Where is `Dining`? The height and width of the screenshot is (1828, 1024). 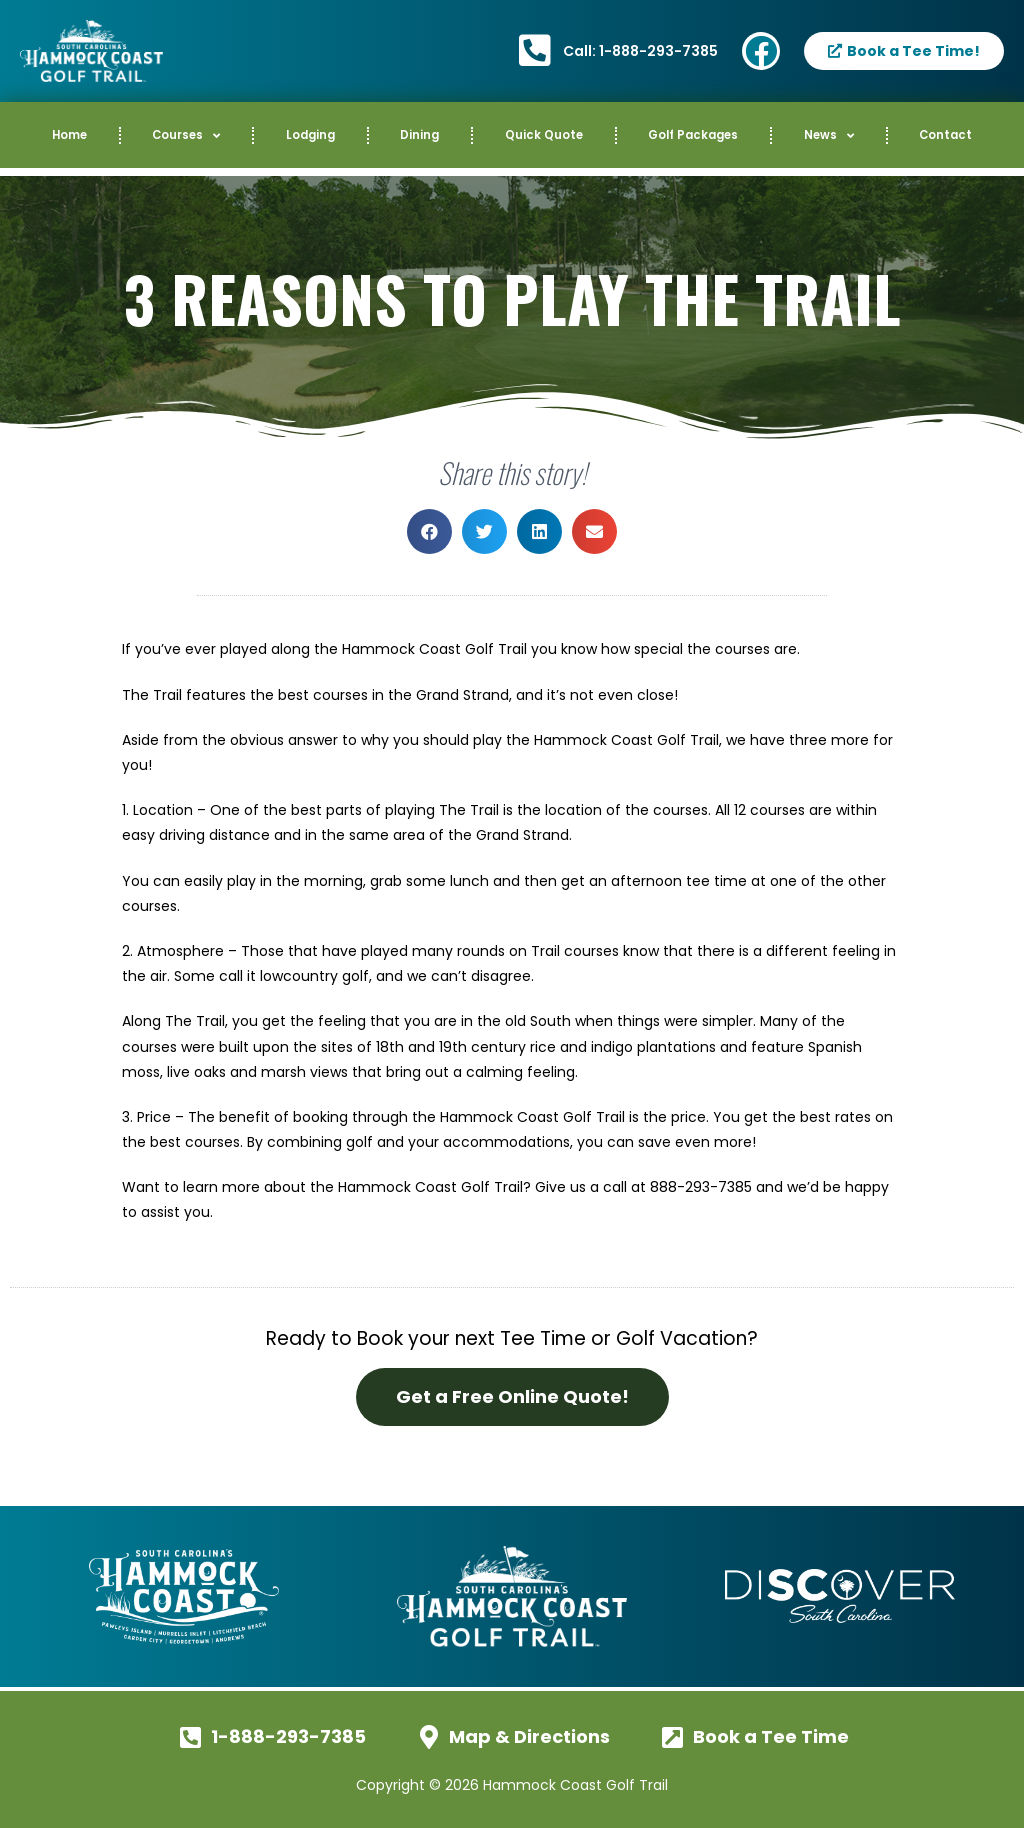
Dining is located at coordinates (419, 135).